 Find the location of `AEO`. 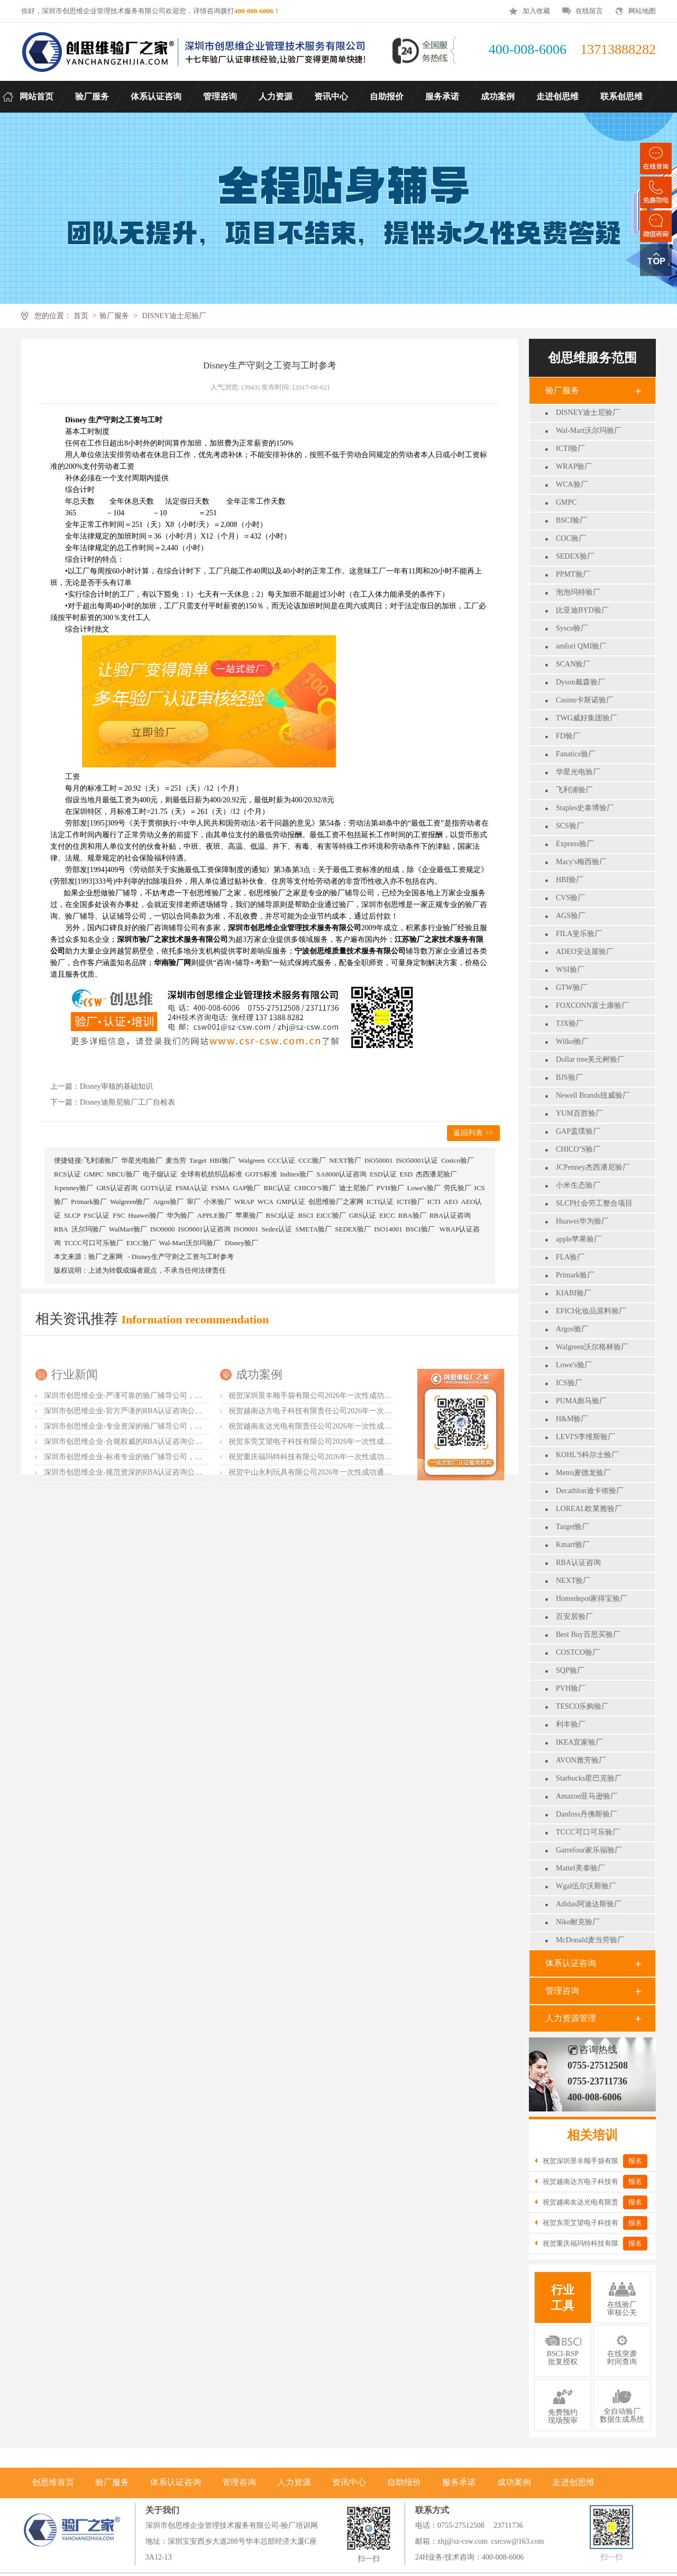

AEO is located at coordinates (451, 1202).